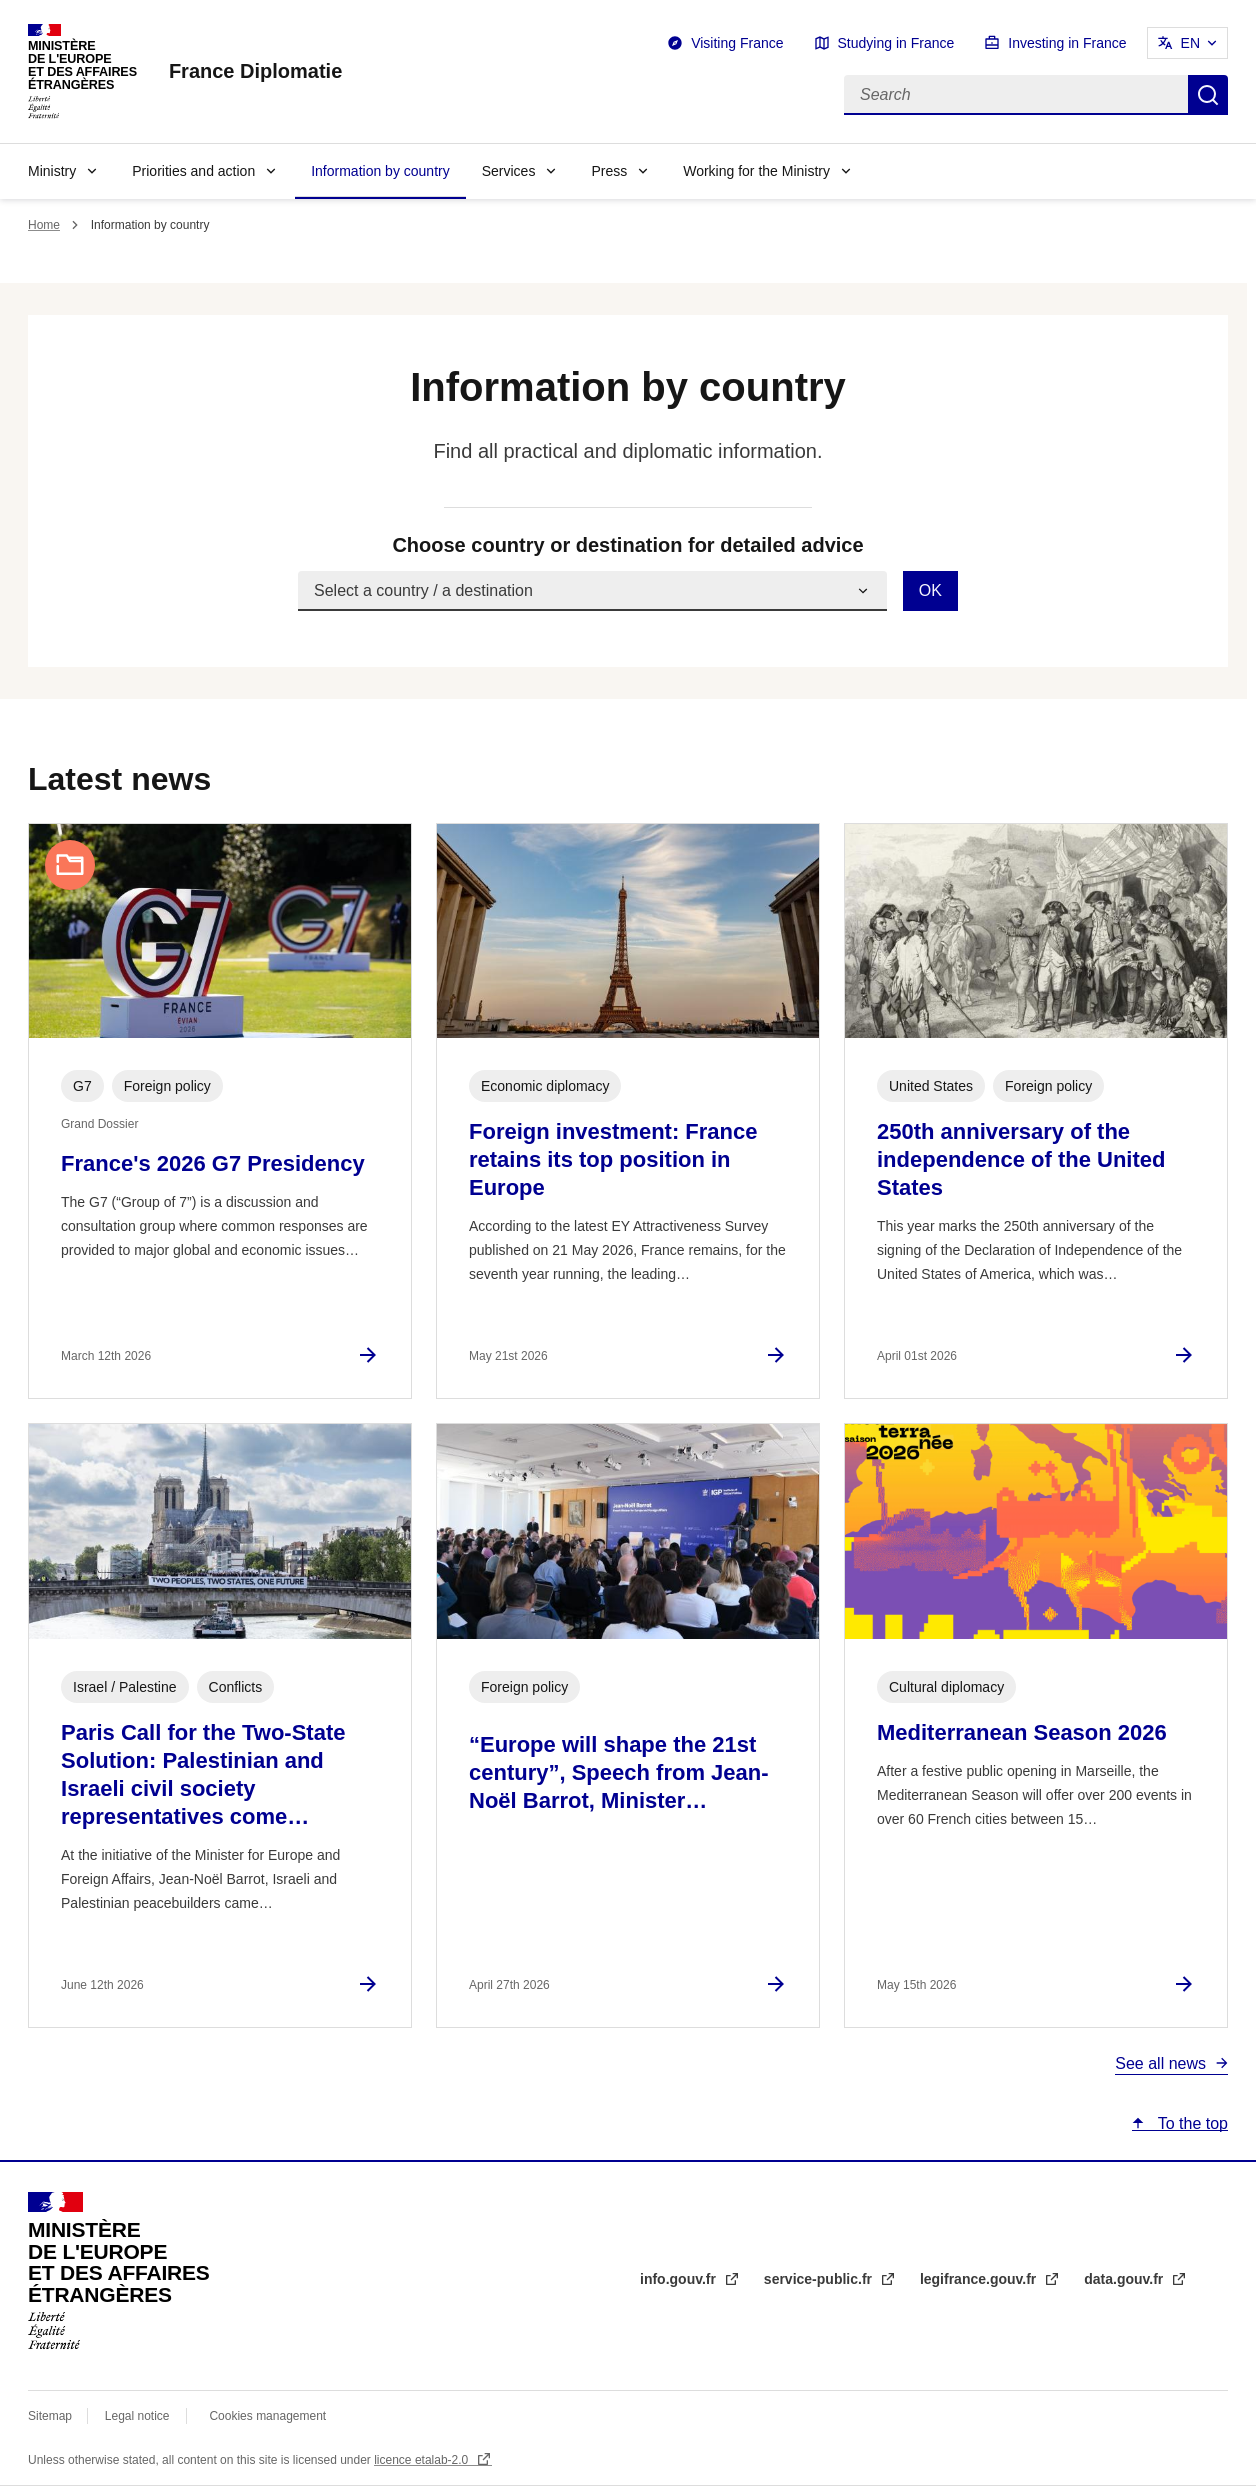 This screenshot has width=1256, height=2486. Describe the element at coordinates (756, 171) in the screenshot. I see `Working for the Ministry` at that location.